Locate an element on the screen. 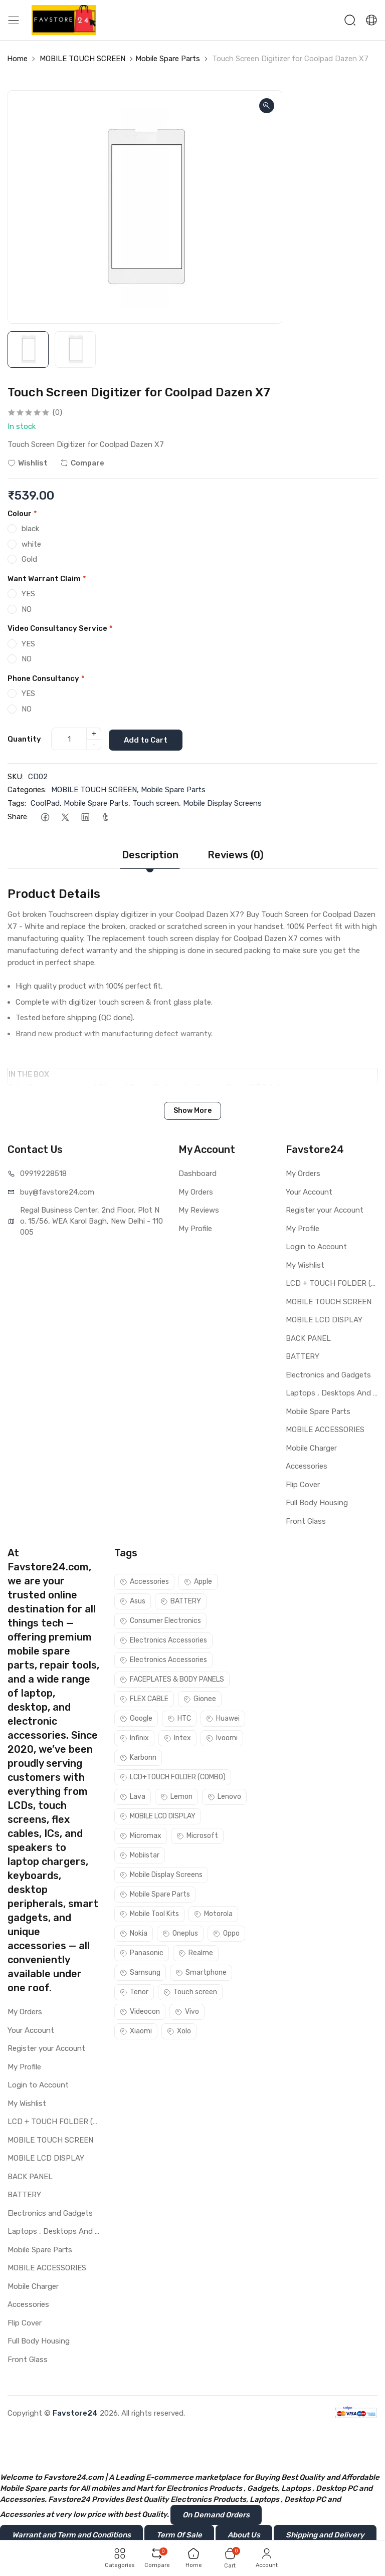  Infinix is located at coordinates (134, 1738).